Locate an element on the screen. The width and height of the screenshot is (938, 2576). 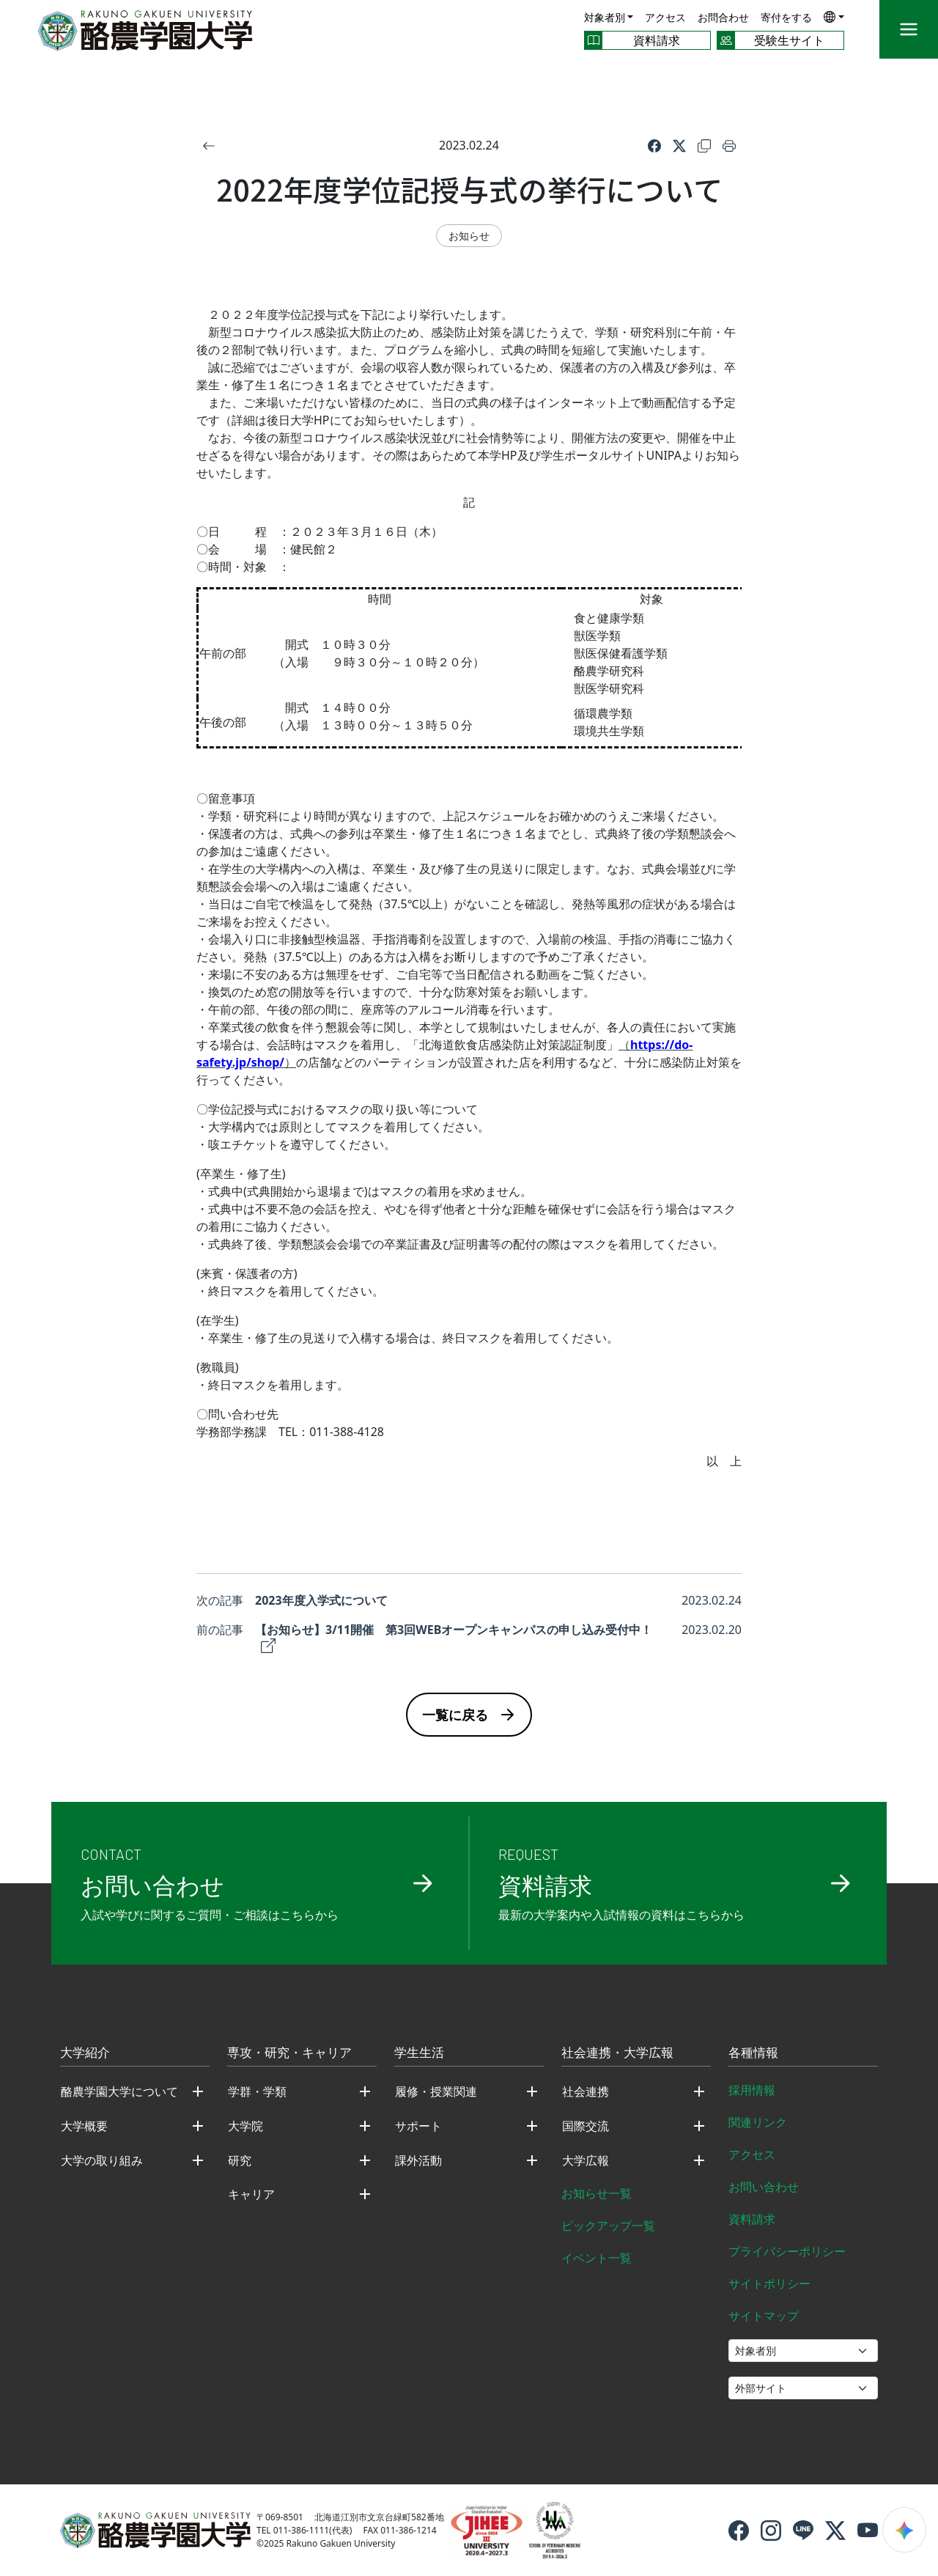
社会連携・大学広報 is located at coordinates (617, 2053).